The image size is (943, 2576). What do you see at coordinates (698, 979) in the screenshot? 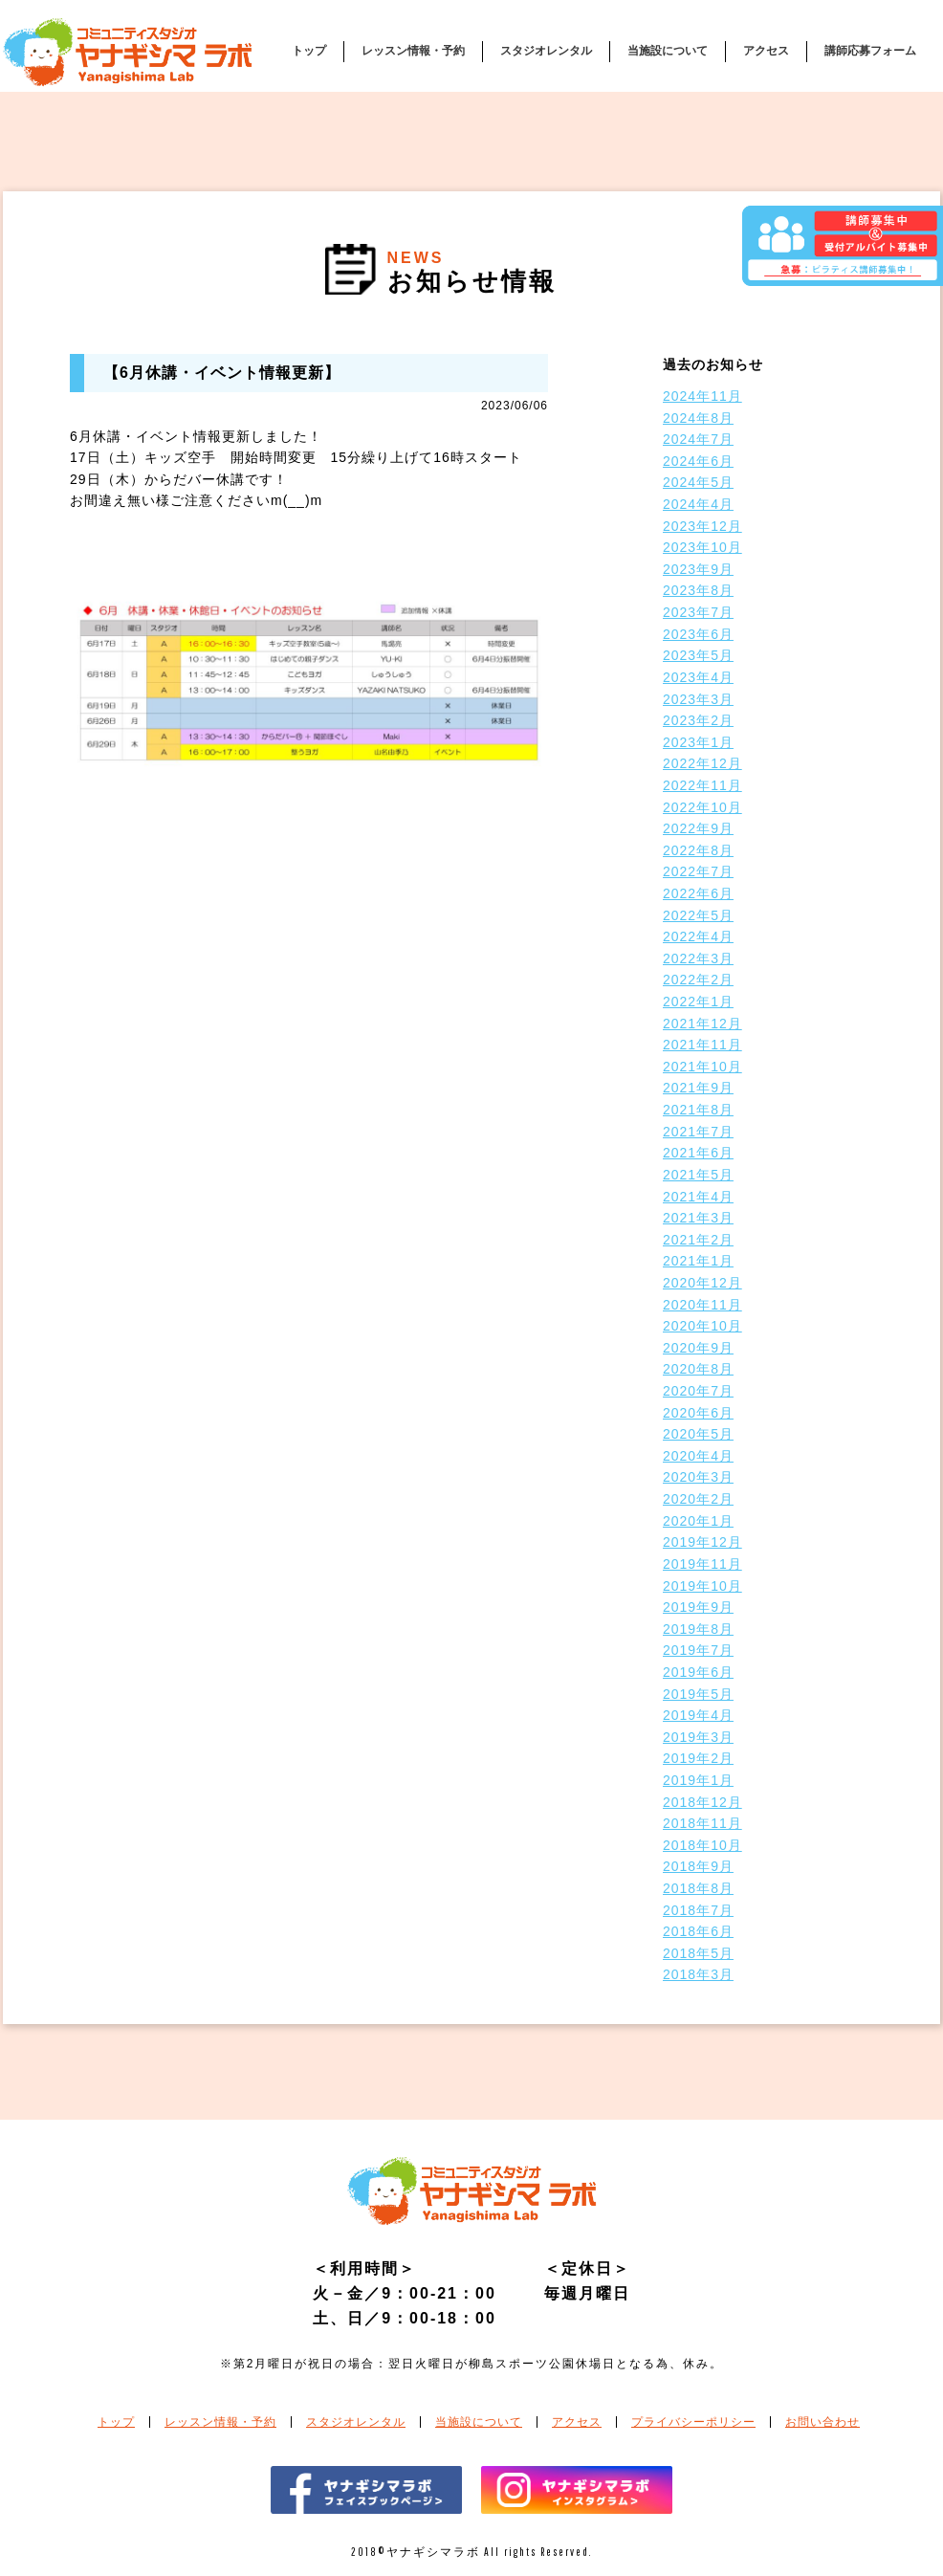
I see `2022年2月` at bounding box center [698, 979].